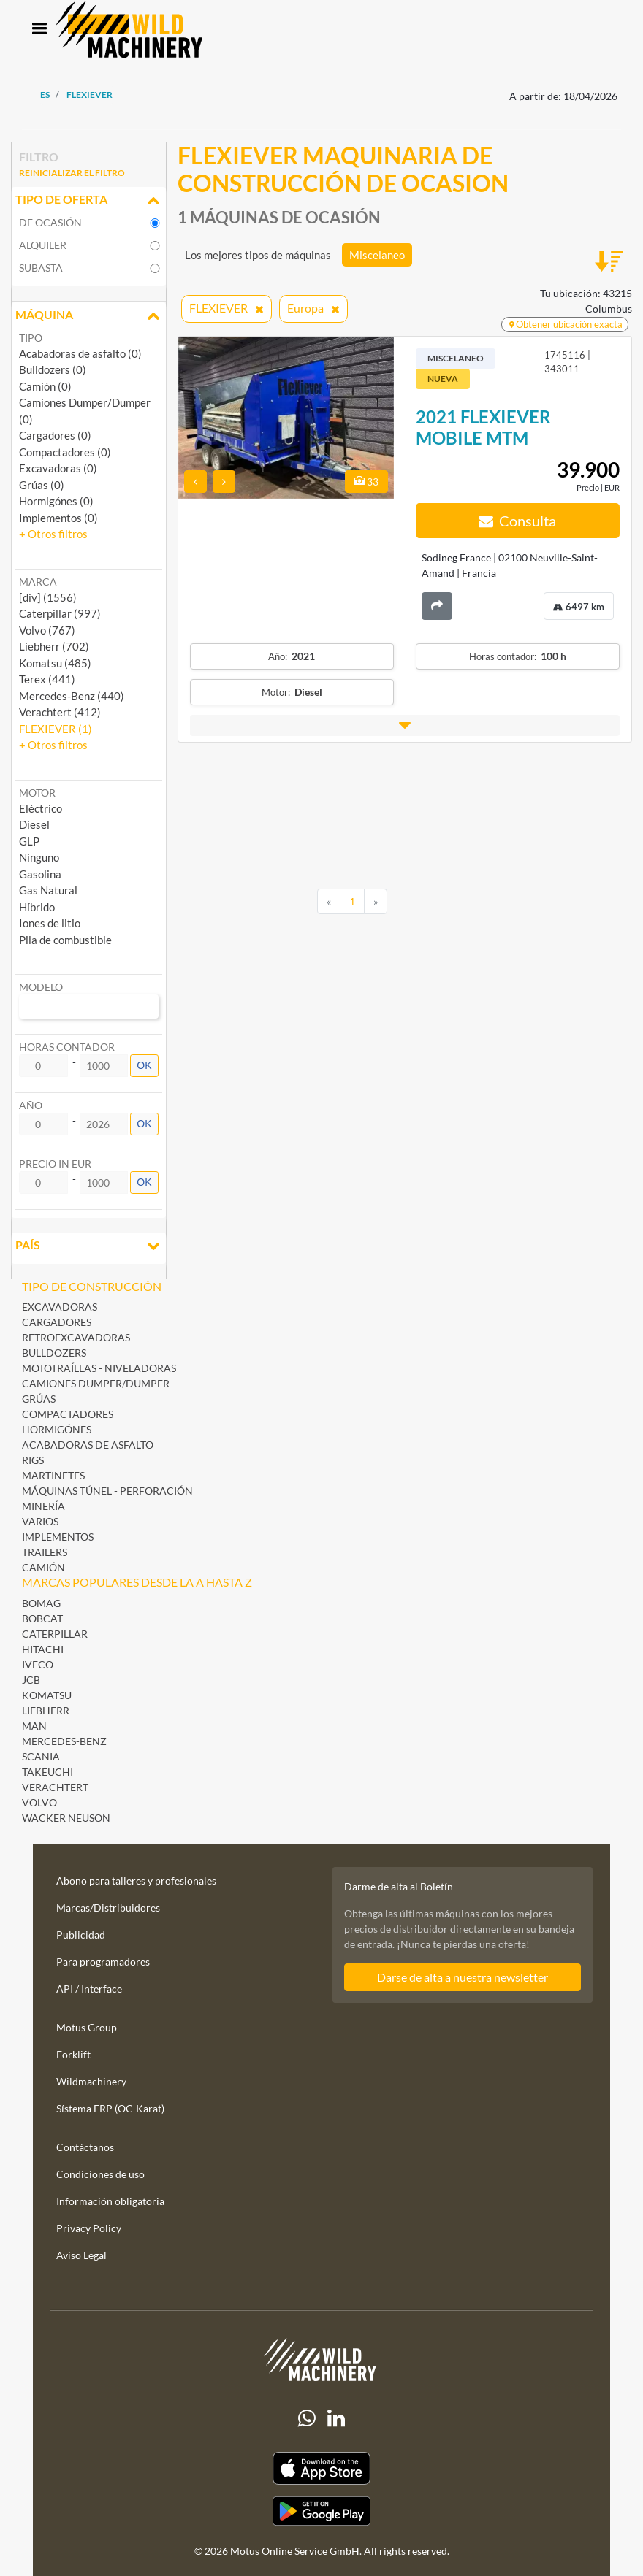  Describe the element at coordinates (48, 890) in the screenshot. I see `Gas Natural` at that location.